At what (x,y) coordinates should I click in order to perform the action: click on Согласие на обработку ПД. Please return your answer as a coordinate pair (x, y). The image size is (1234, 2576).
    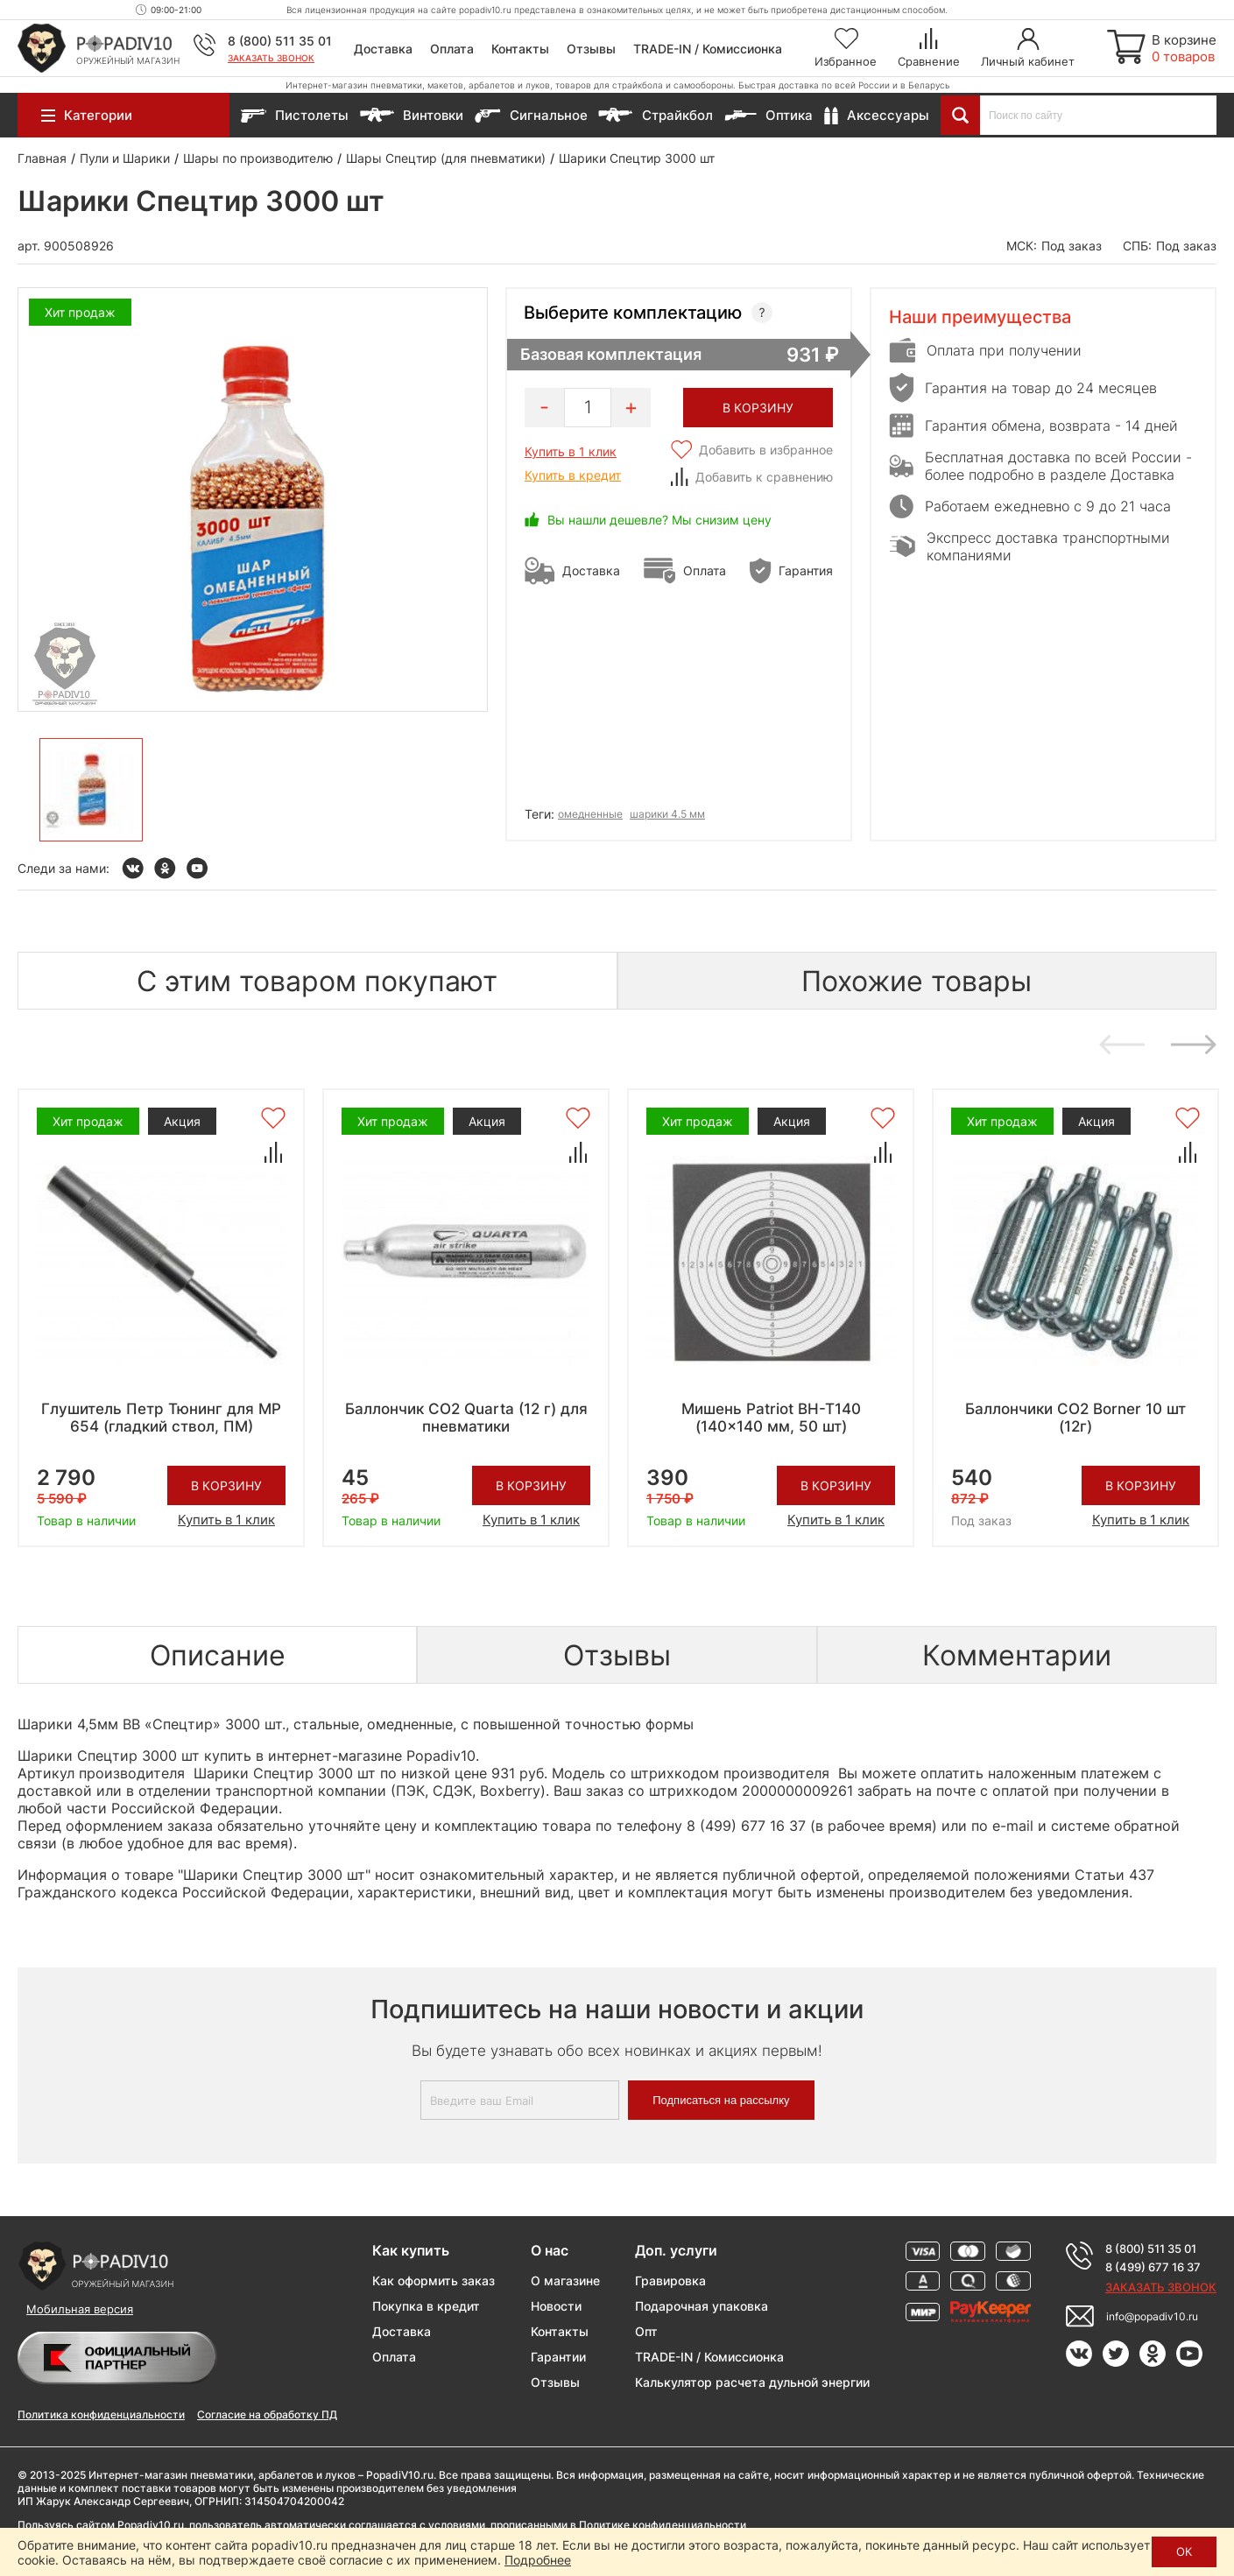
    Looking at the image, I should click on (267, 2414).